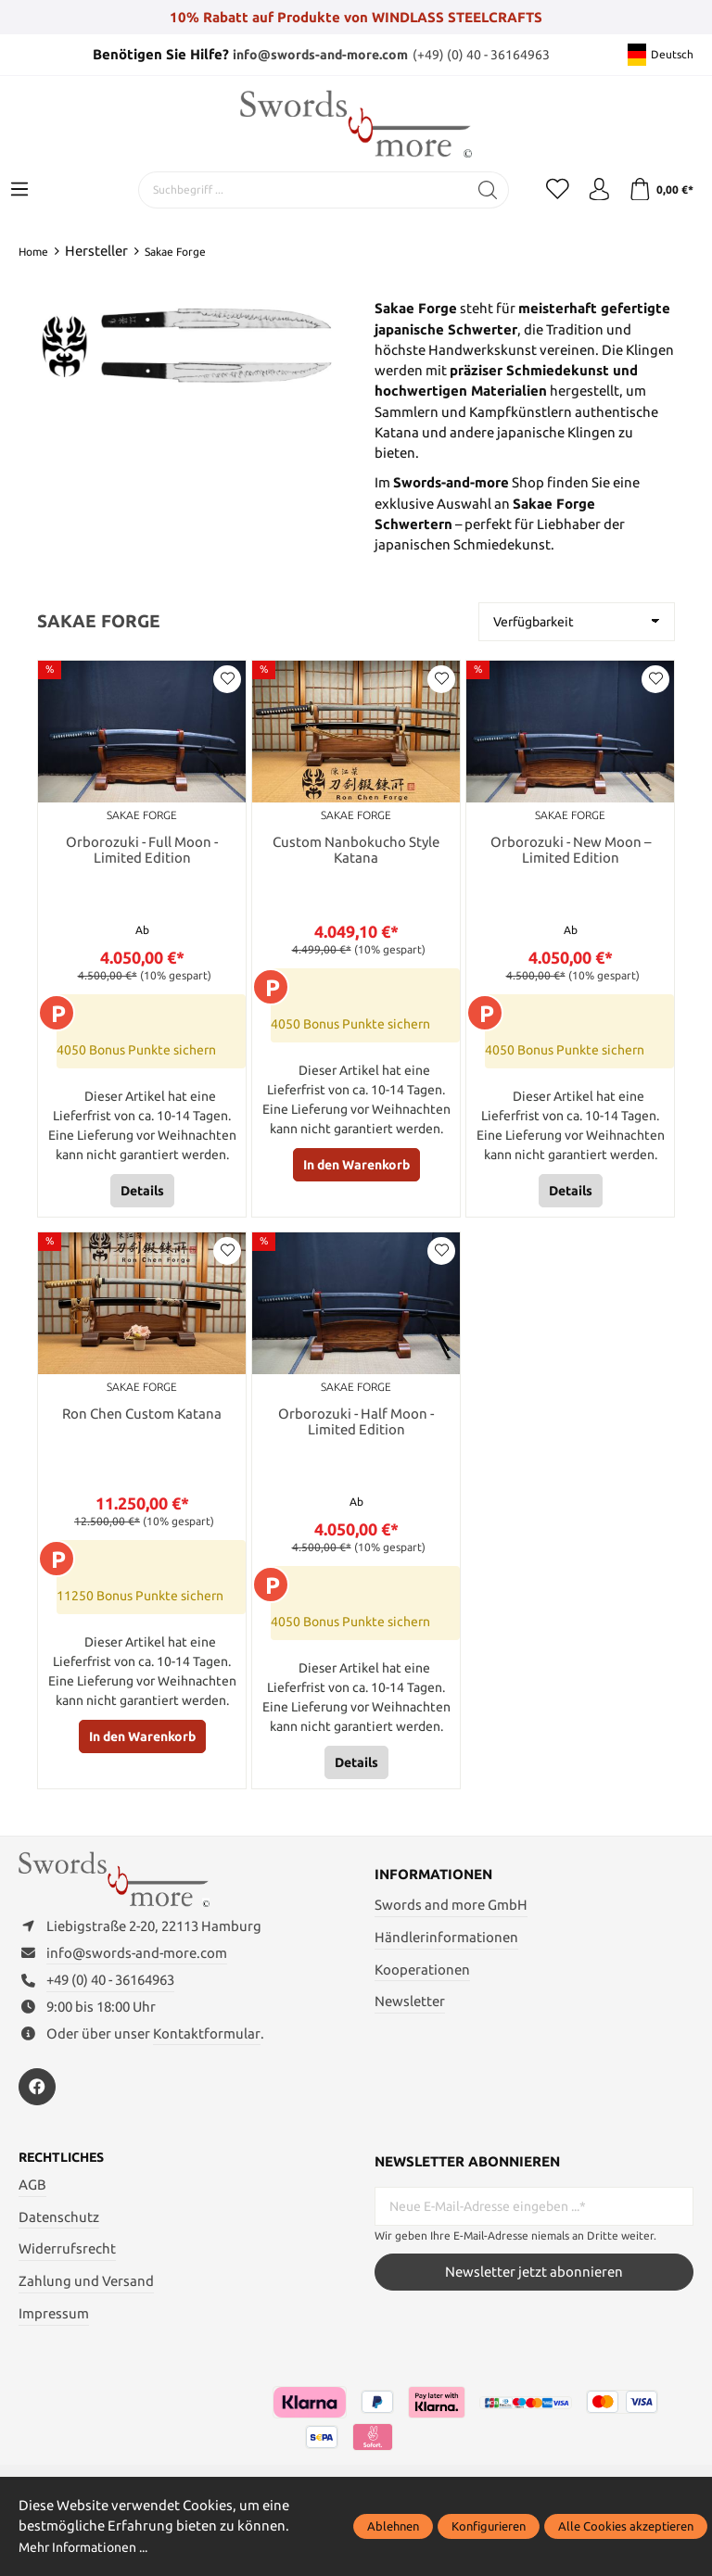 Image resolution: width=712 pixels, height=2576 pixels. Describe the element at coordinates (32, 2203) in the screenshot. I see `AGB` at that location.